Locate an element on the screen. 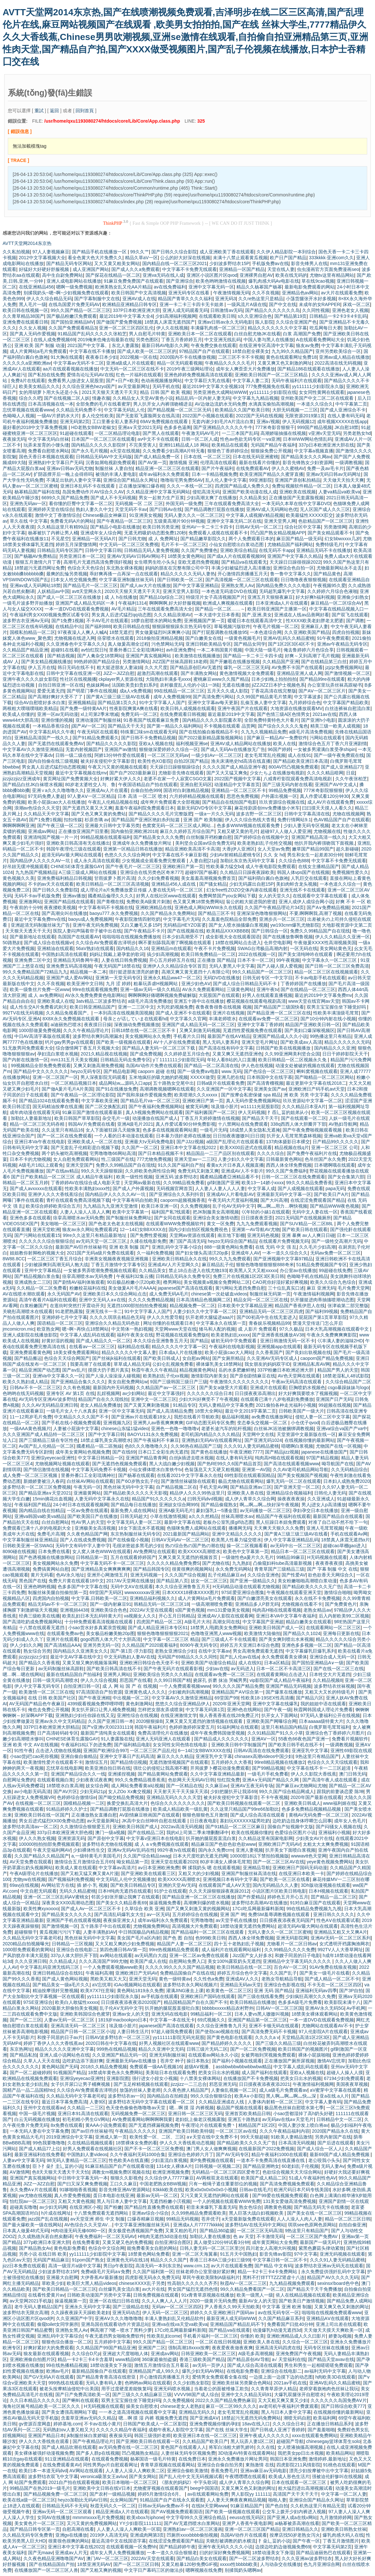 The width and height of the screenshot is (375, 2576). 337P日本欧洲亚洲大胆精品 is located at coordinates (51, 1727).